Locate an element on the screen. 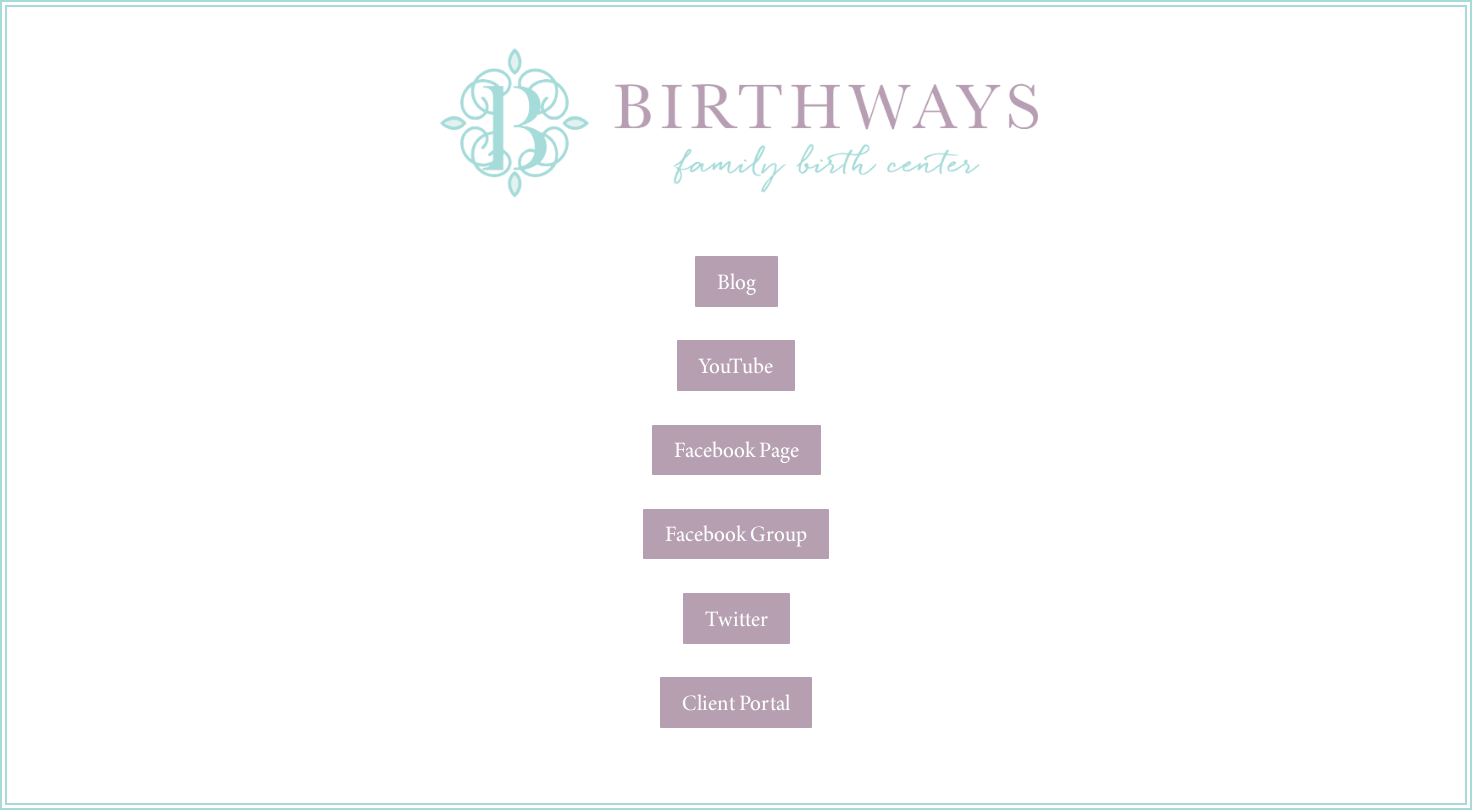 The image size is (1472, 810). Facebook Page is located at coordinates (736, 449).